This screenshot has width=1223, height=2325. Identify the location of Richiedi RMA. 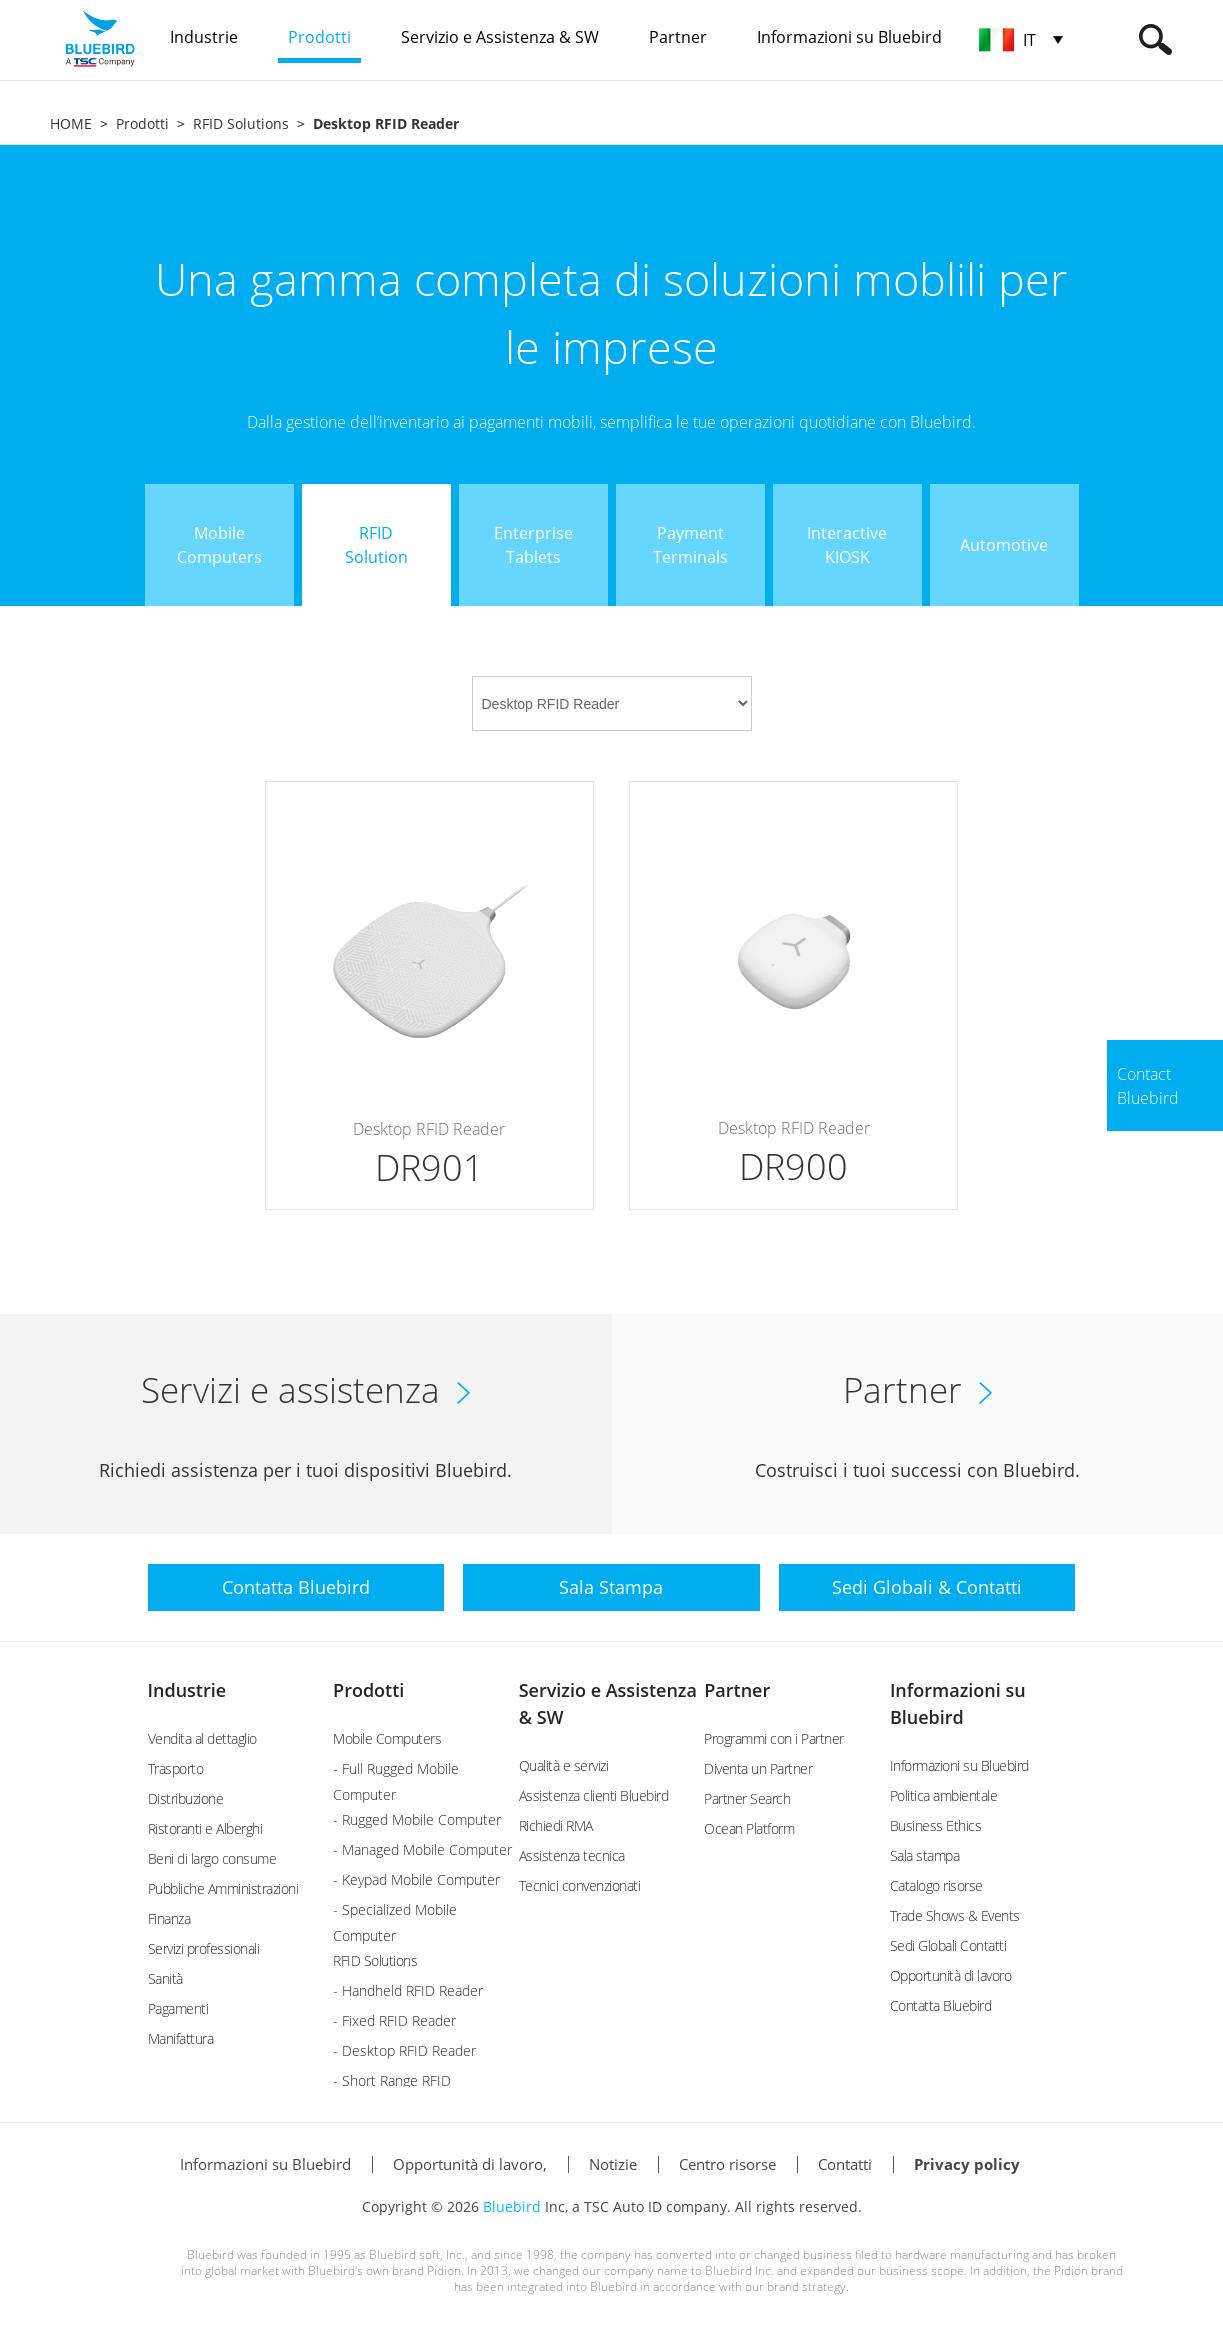
(556, 1825).